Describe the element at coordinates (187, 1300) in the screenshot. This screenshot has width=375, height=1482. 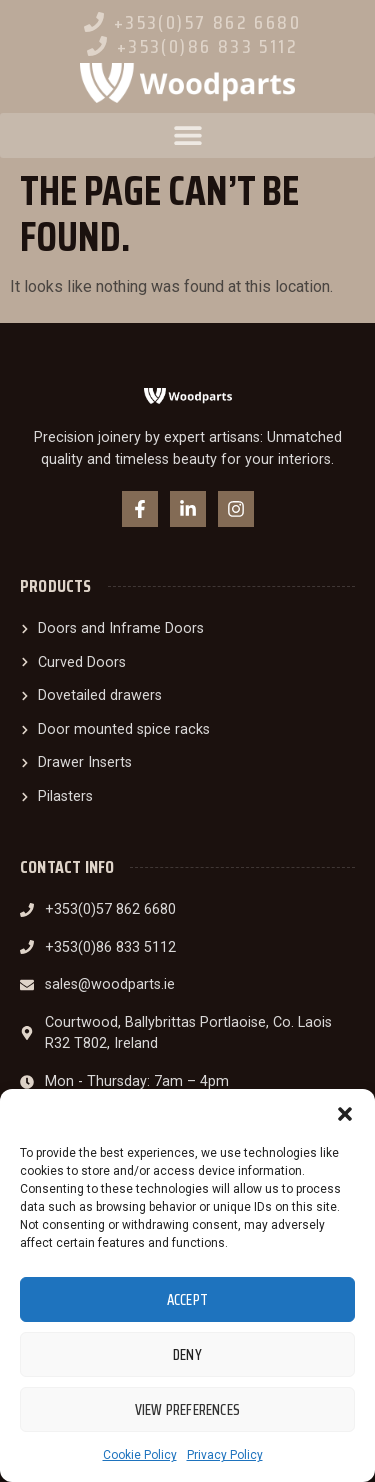
I see `Accept` at that location.